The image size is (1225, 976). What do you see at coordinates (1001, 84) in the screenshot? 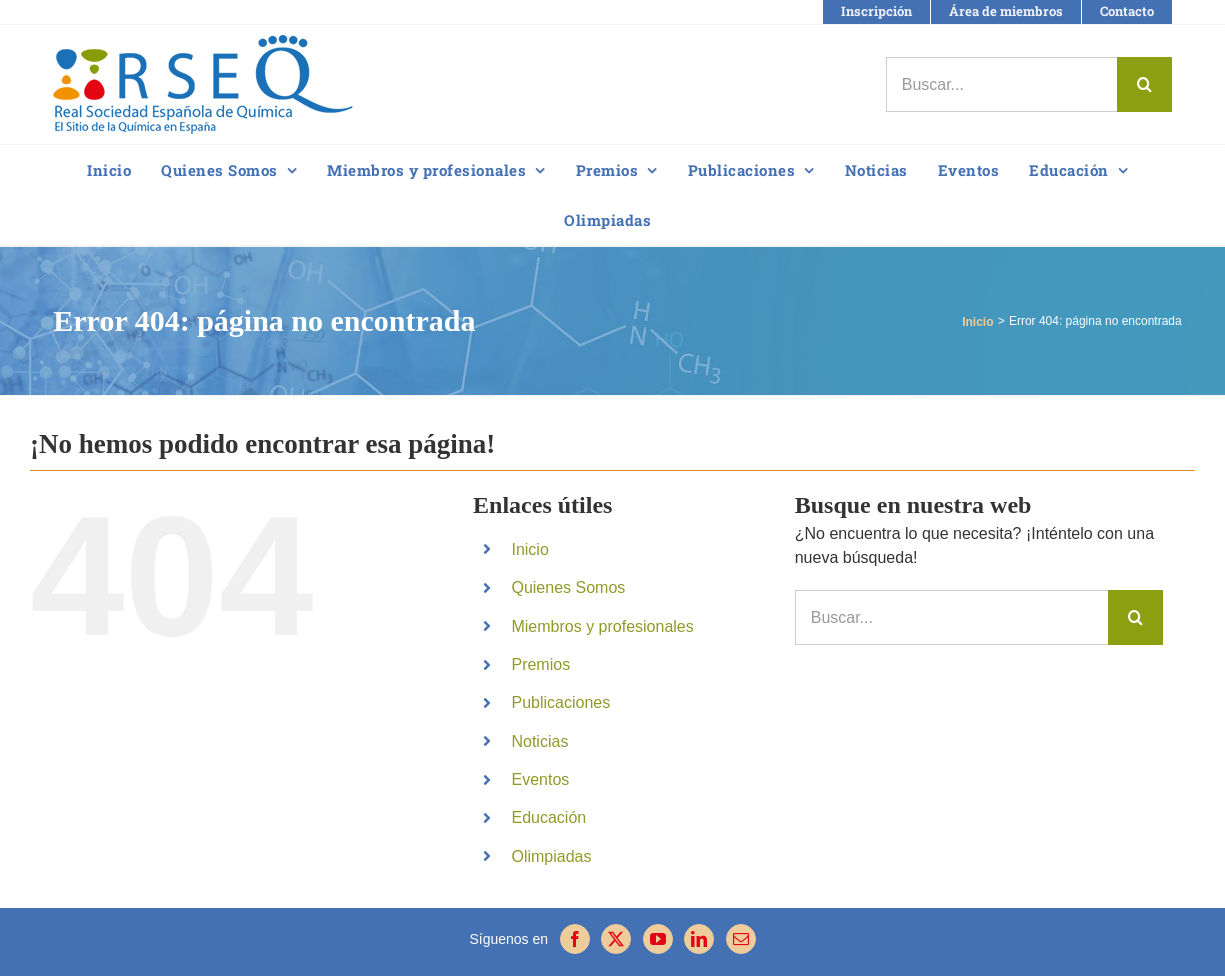
I see `[Buscar...]` at bounding box center [1001, 84].